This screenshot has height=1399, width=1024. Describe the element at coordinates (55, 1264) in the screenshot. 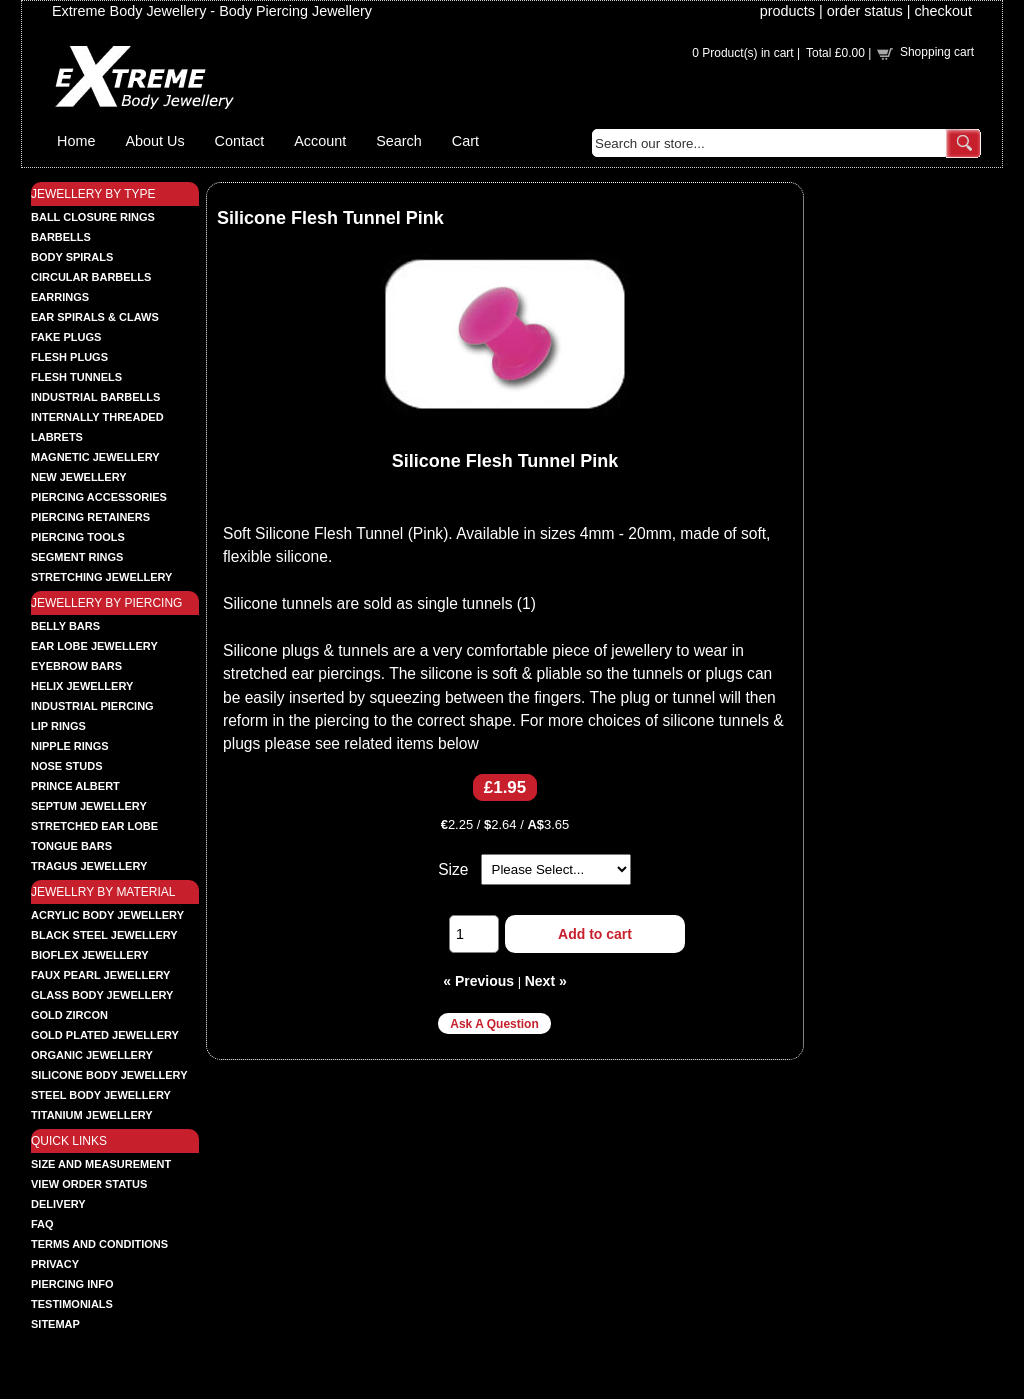

I see `Privacy` at that location.